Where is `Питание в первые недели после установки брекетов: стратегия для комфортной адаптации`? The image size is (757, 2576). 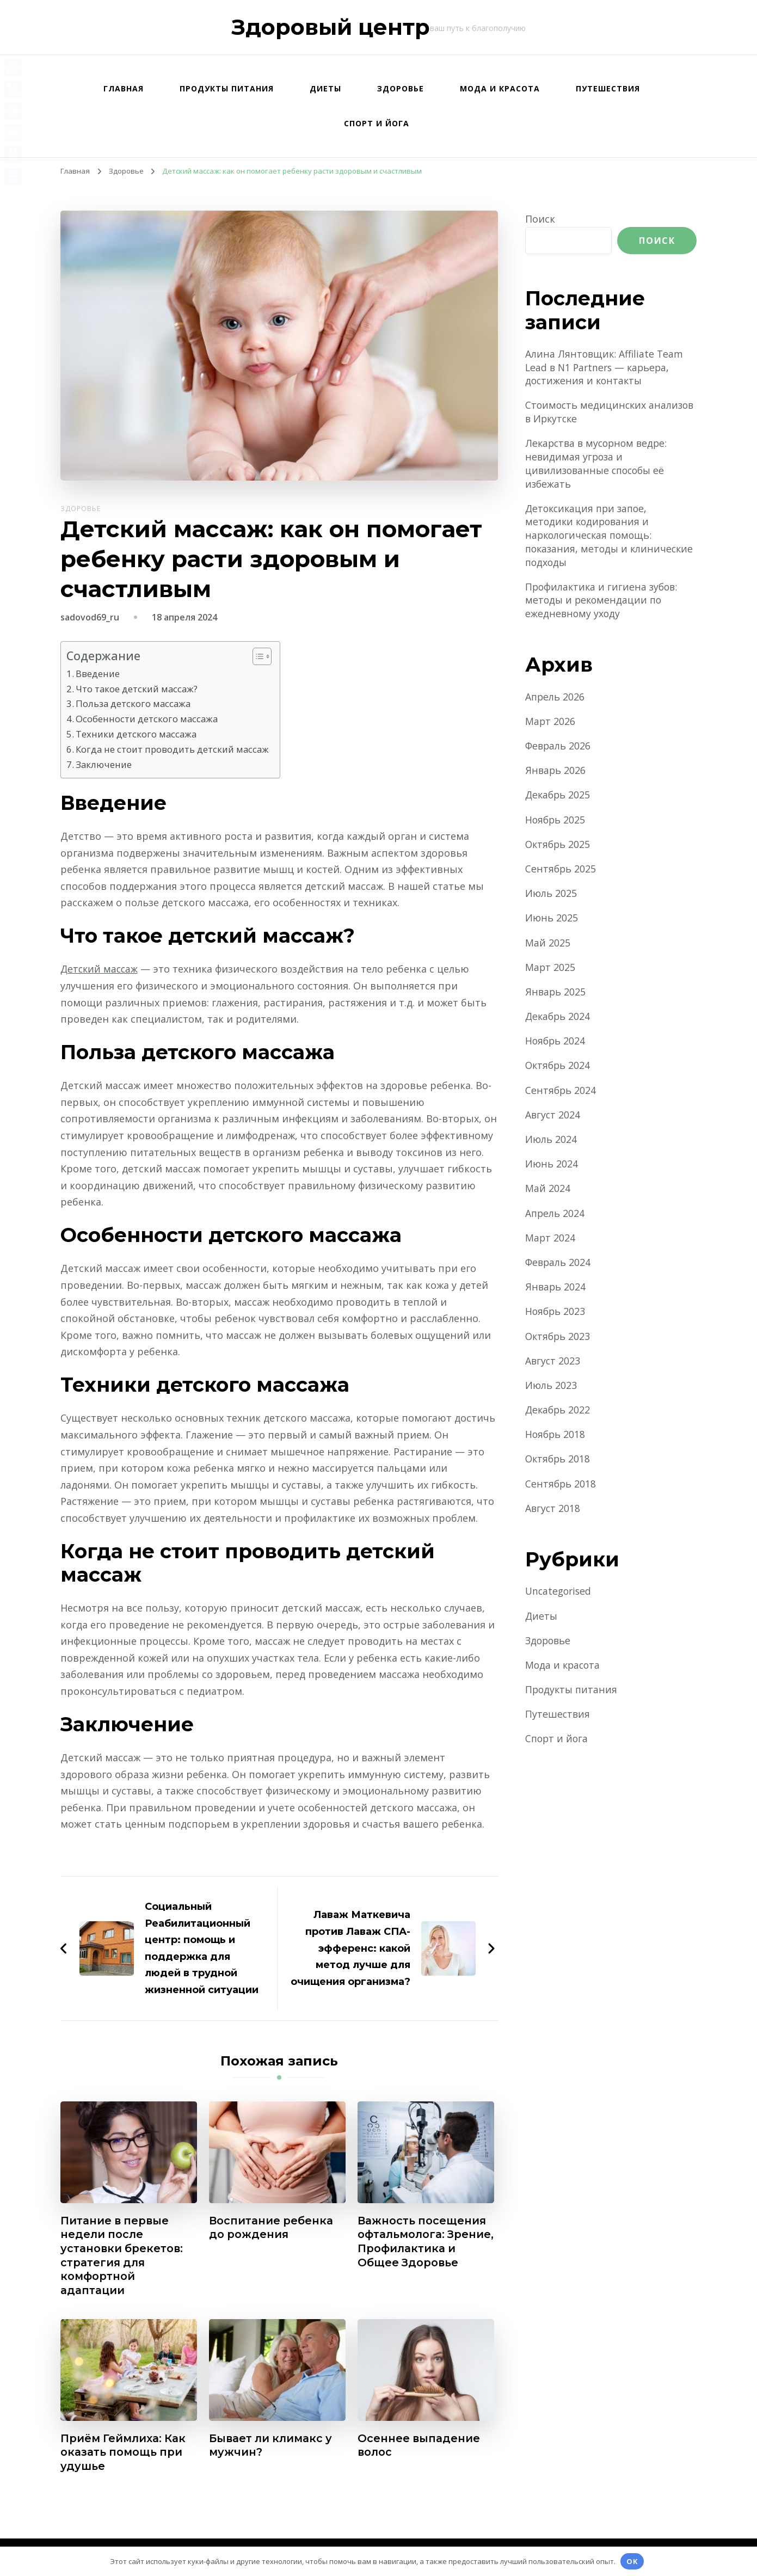 Питание в первые недели после установки брекетов: стратегия для комфортной адаптации is located at coordinates (123, 2254).